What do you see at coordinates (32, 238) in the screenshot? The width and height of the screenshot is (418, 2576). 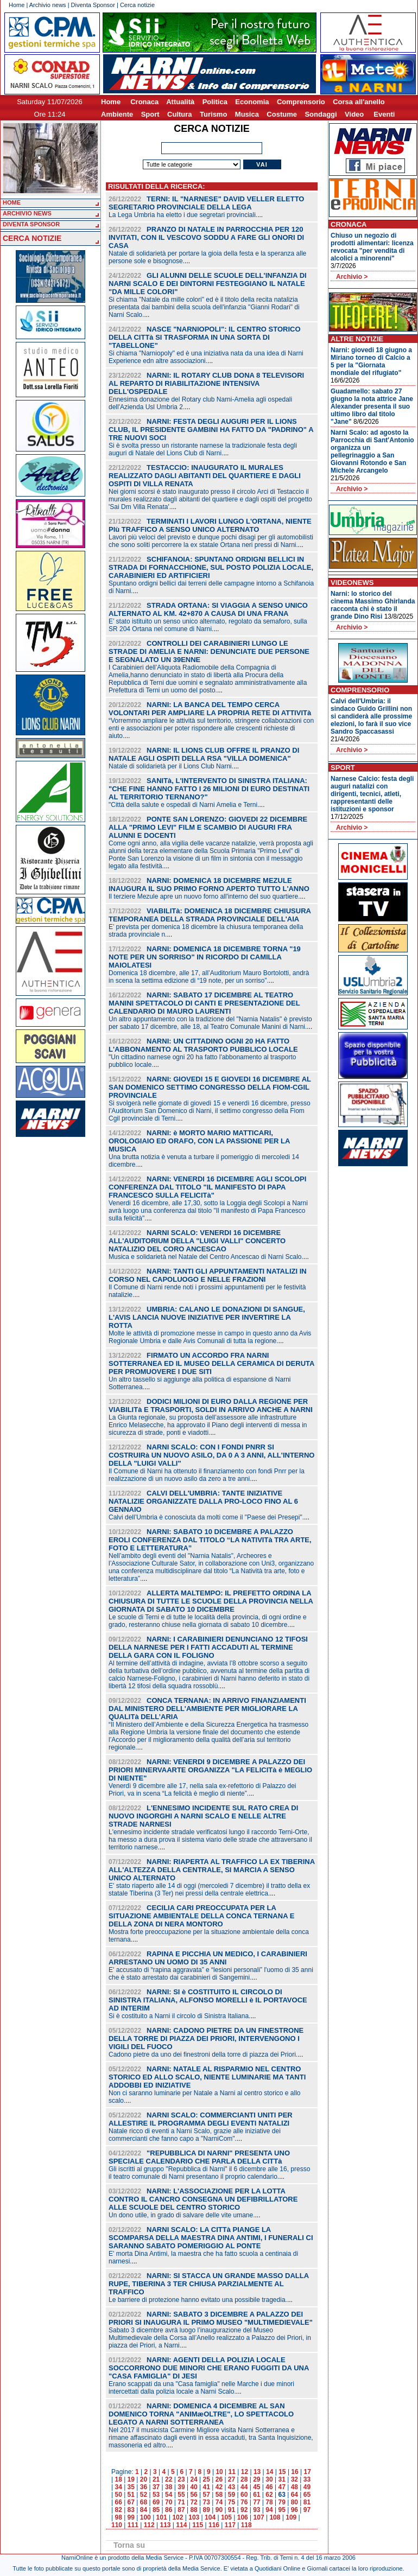 I see `CERCA NOTIZIE` at bounding box center [32, 238].